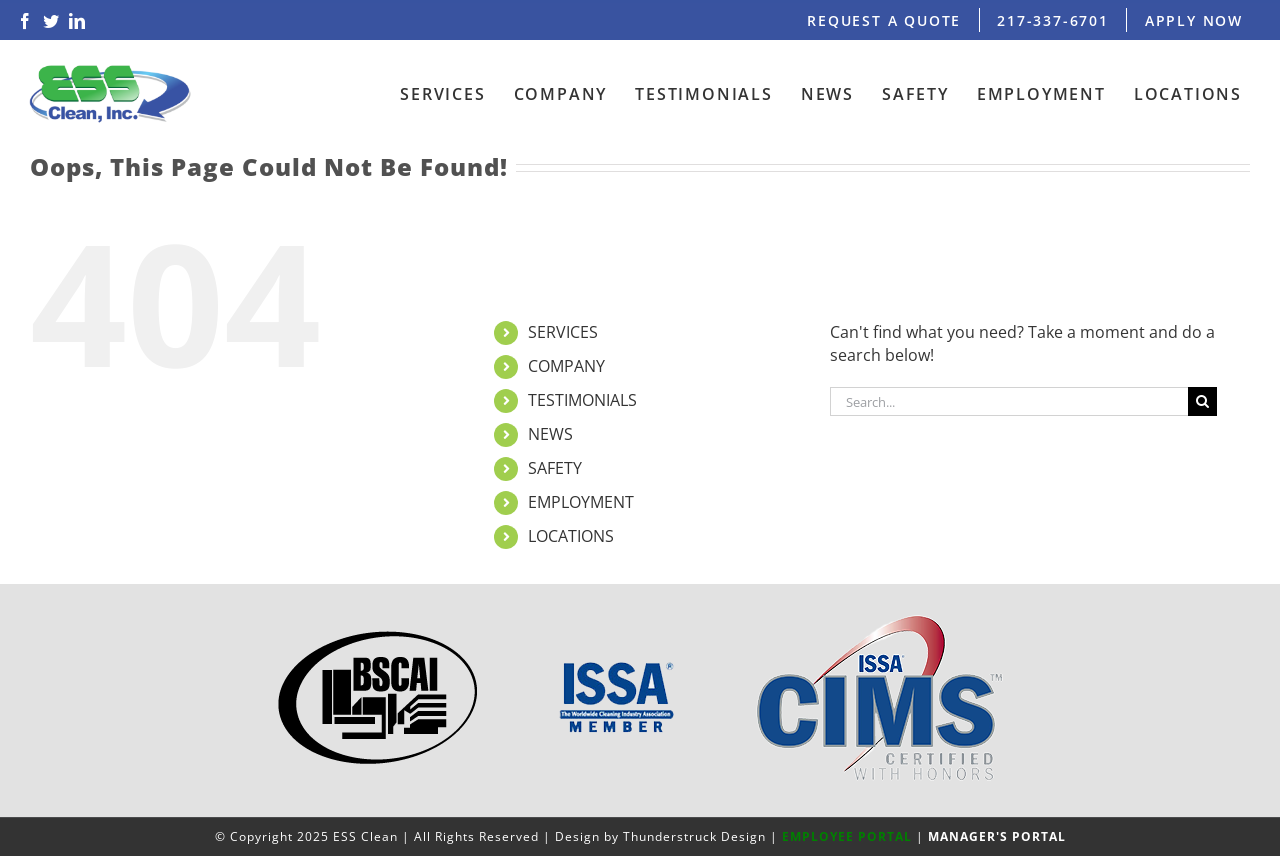  Describe the element at coordinates (1194, 20) in the screenshot. I see `APPLY NOW` at that location.